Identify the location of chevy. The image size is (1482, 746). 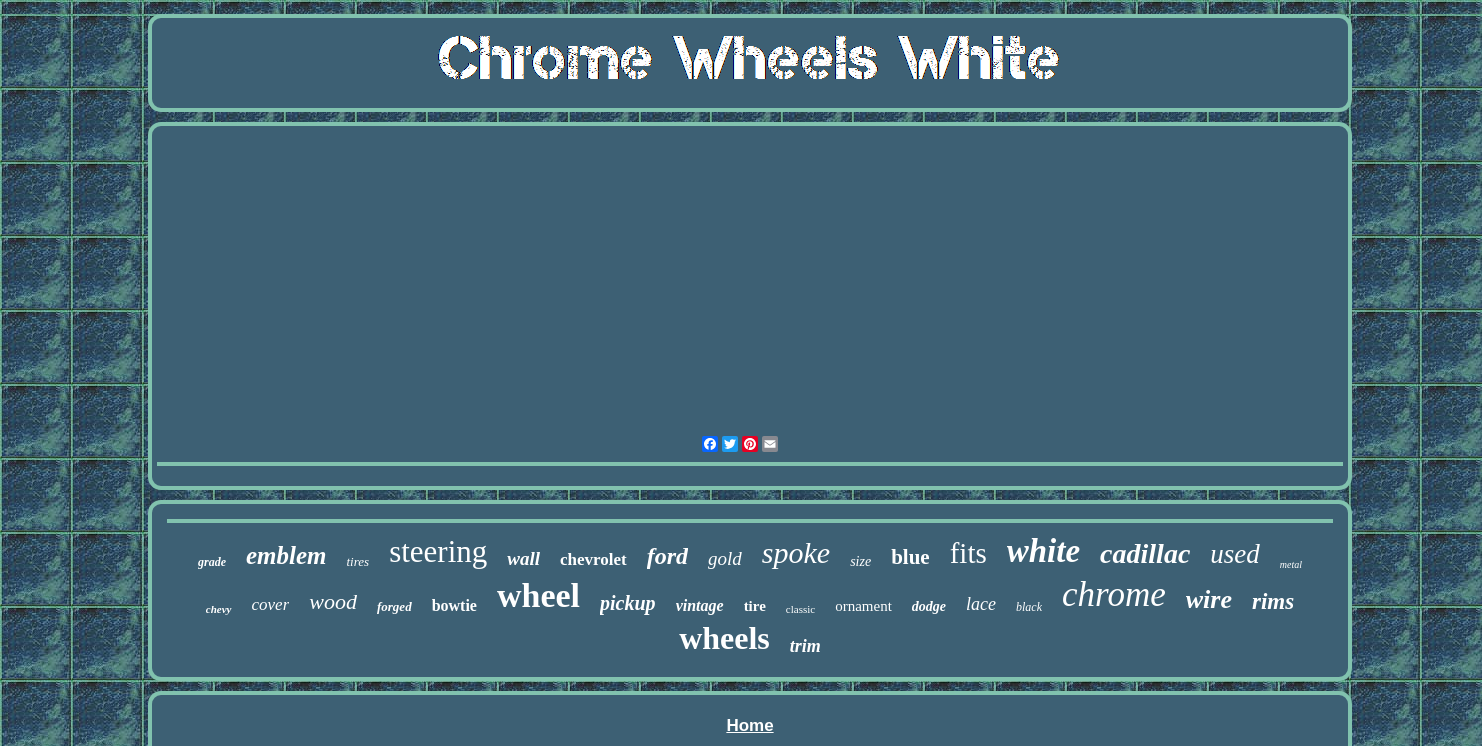
(219, 609).